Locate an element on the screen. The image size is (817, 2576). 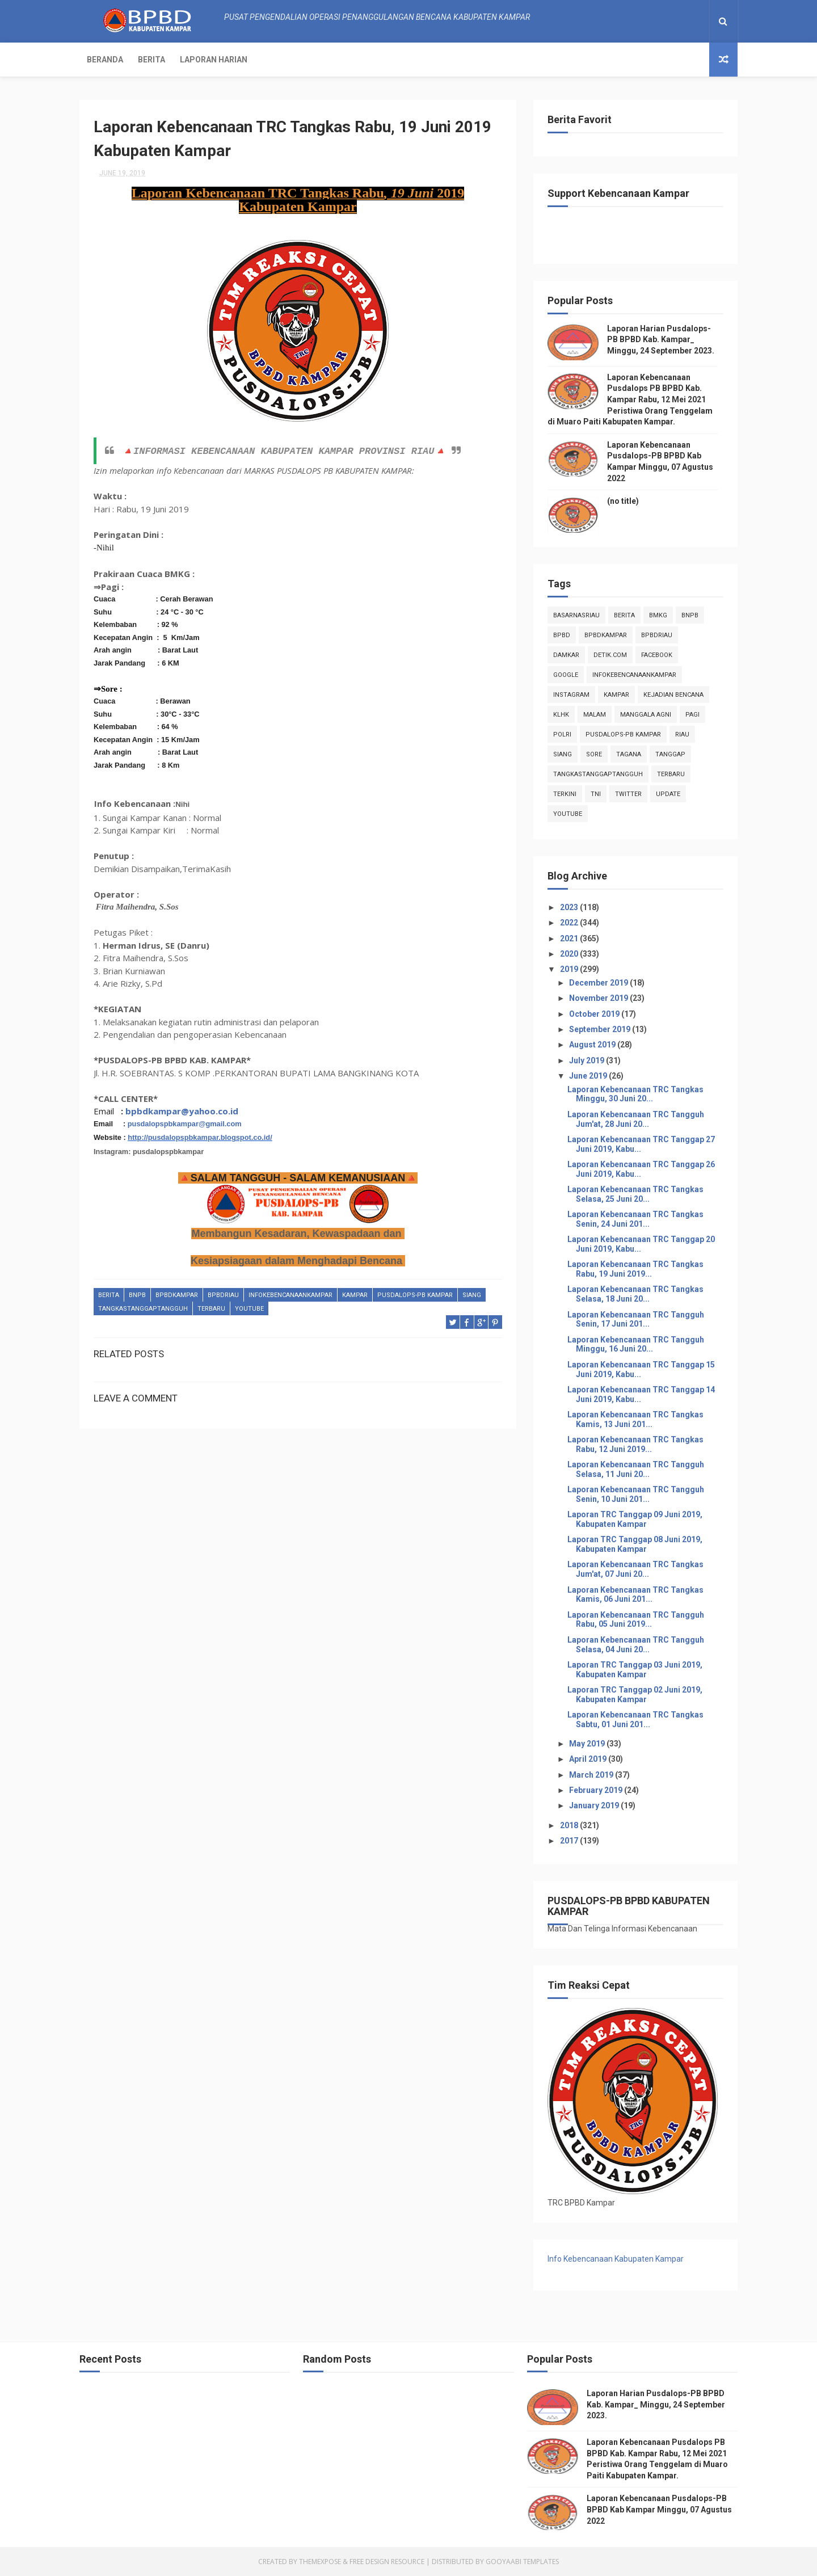
Facebook is located at coordinates (656, 655).